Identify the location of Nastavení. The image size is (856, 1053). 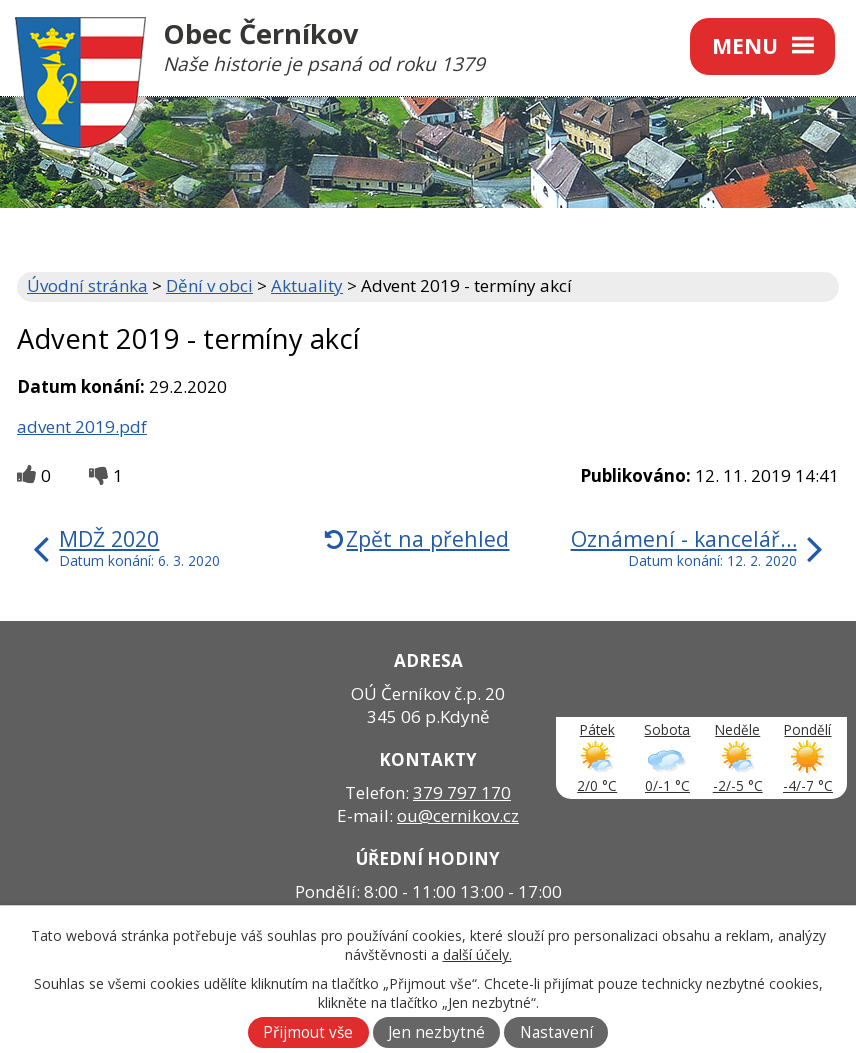
(556, 1032).